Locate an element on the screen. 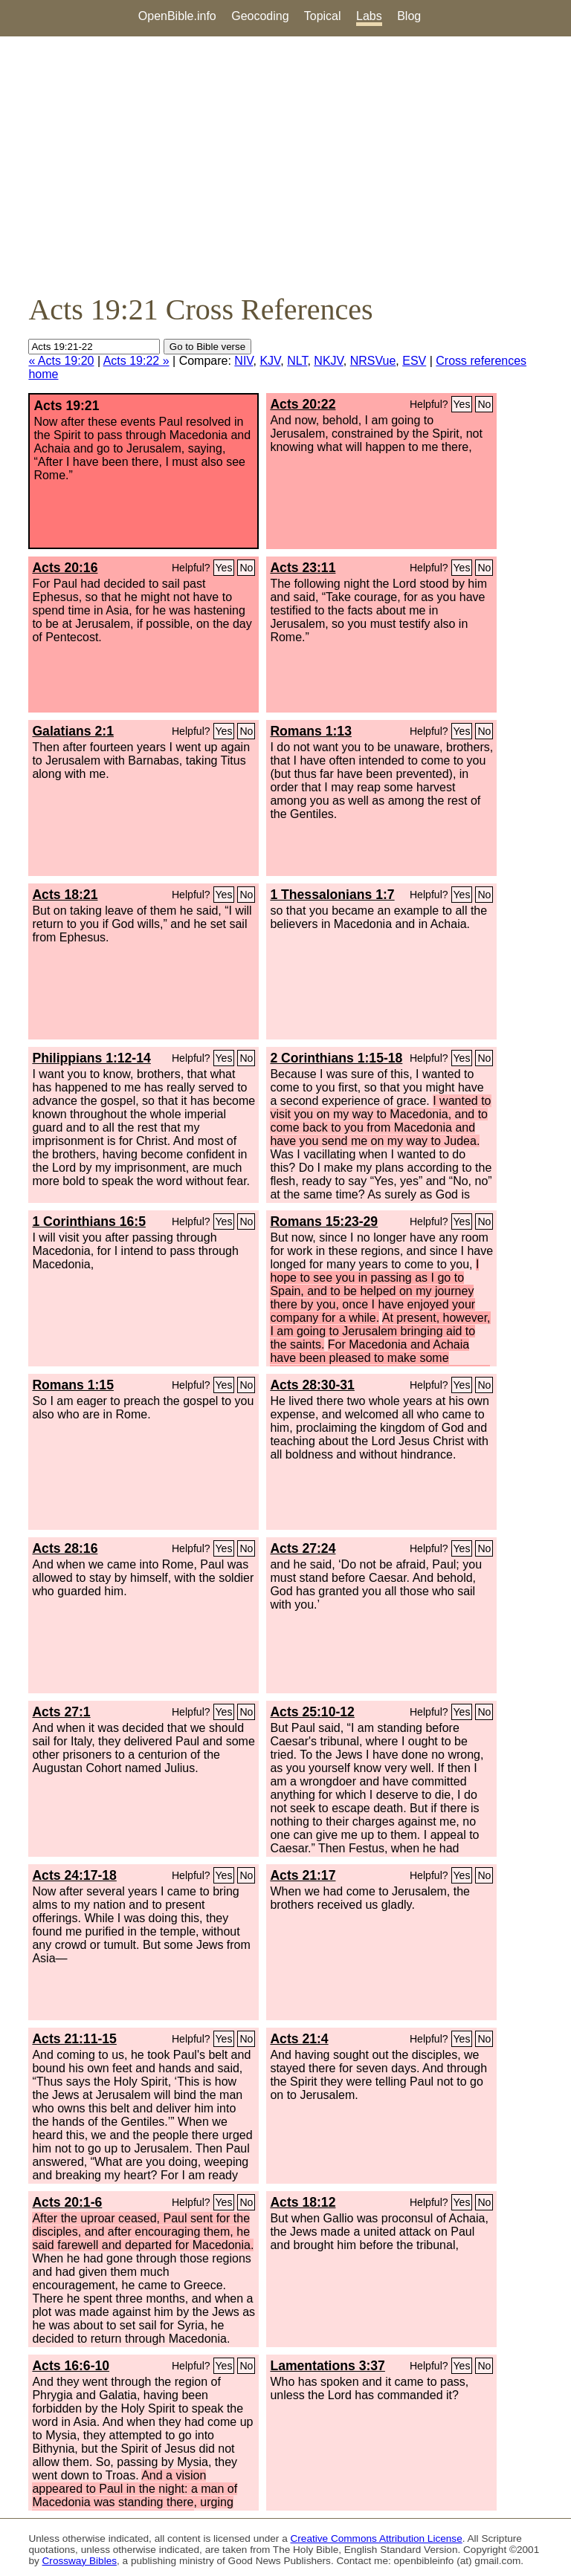  Acts 18:12 is located at coordinates (302, 2202).